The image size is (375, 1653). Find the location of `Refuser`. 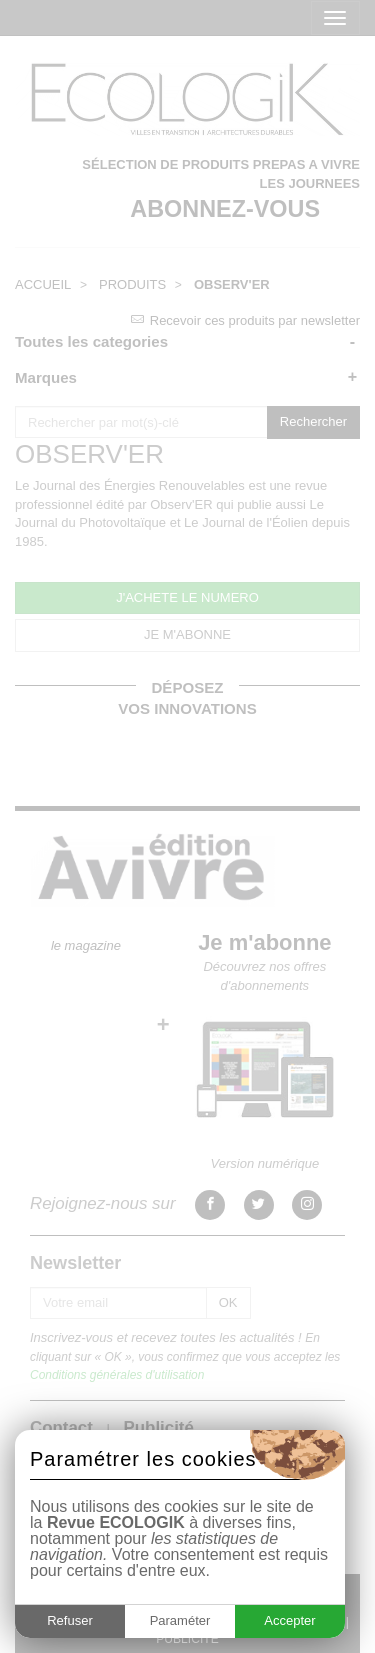

Refuser is located at coordinates (70, 1620).